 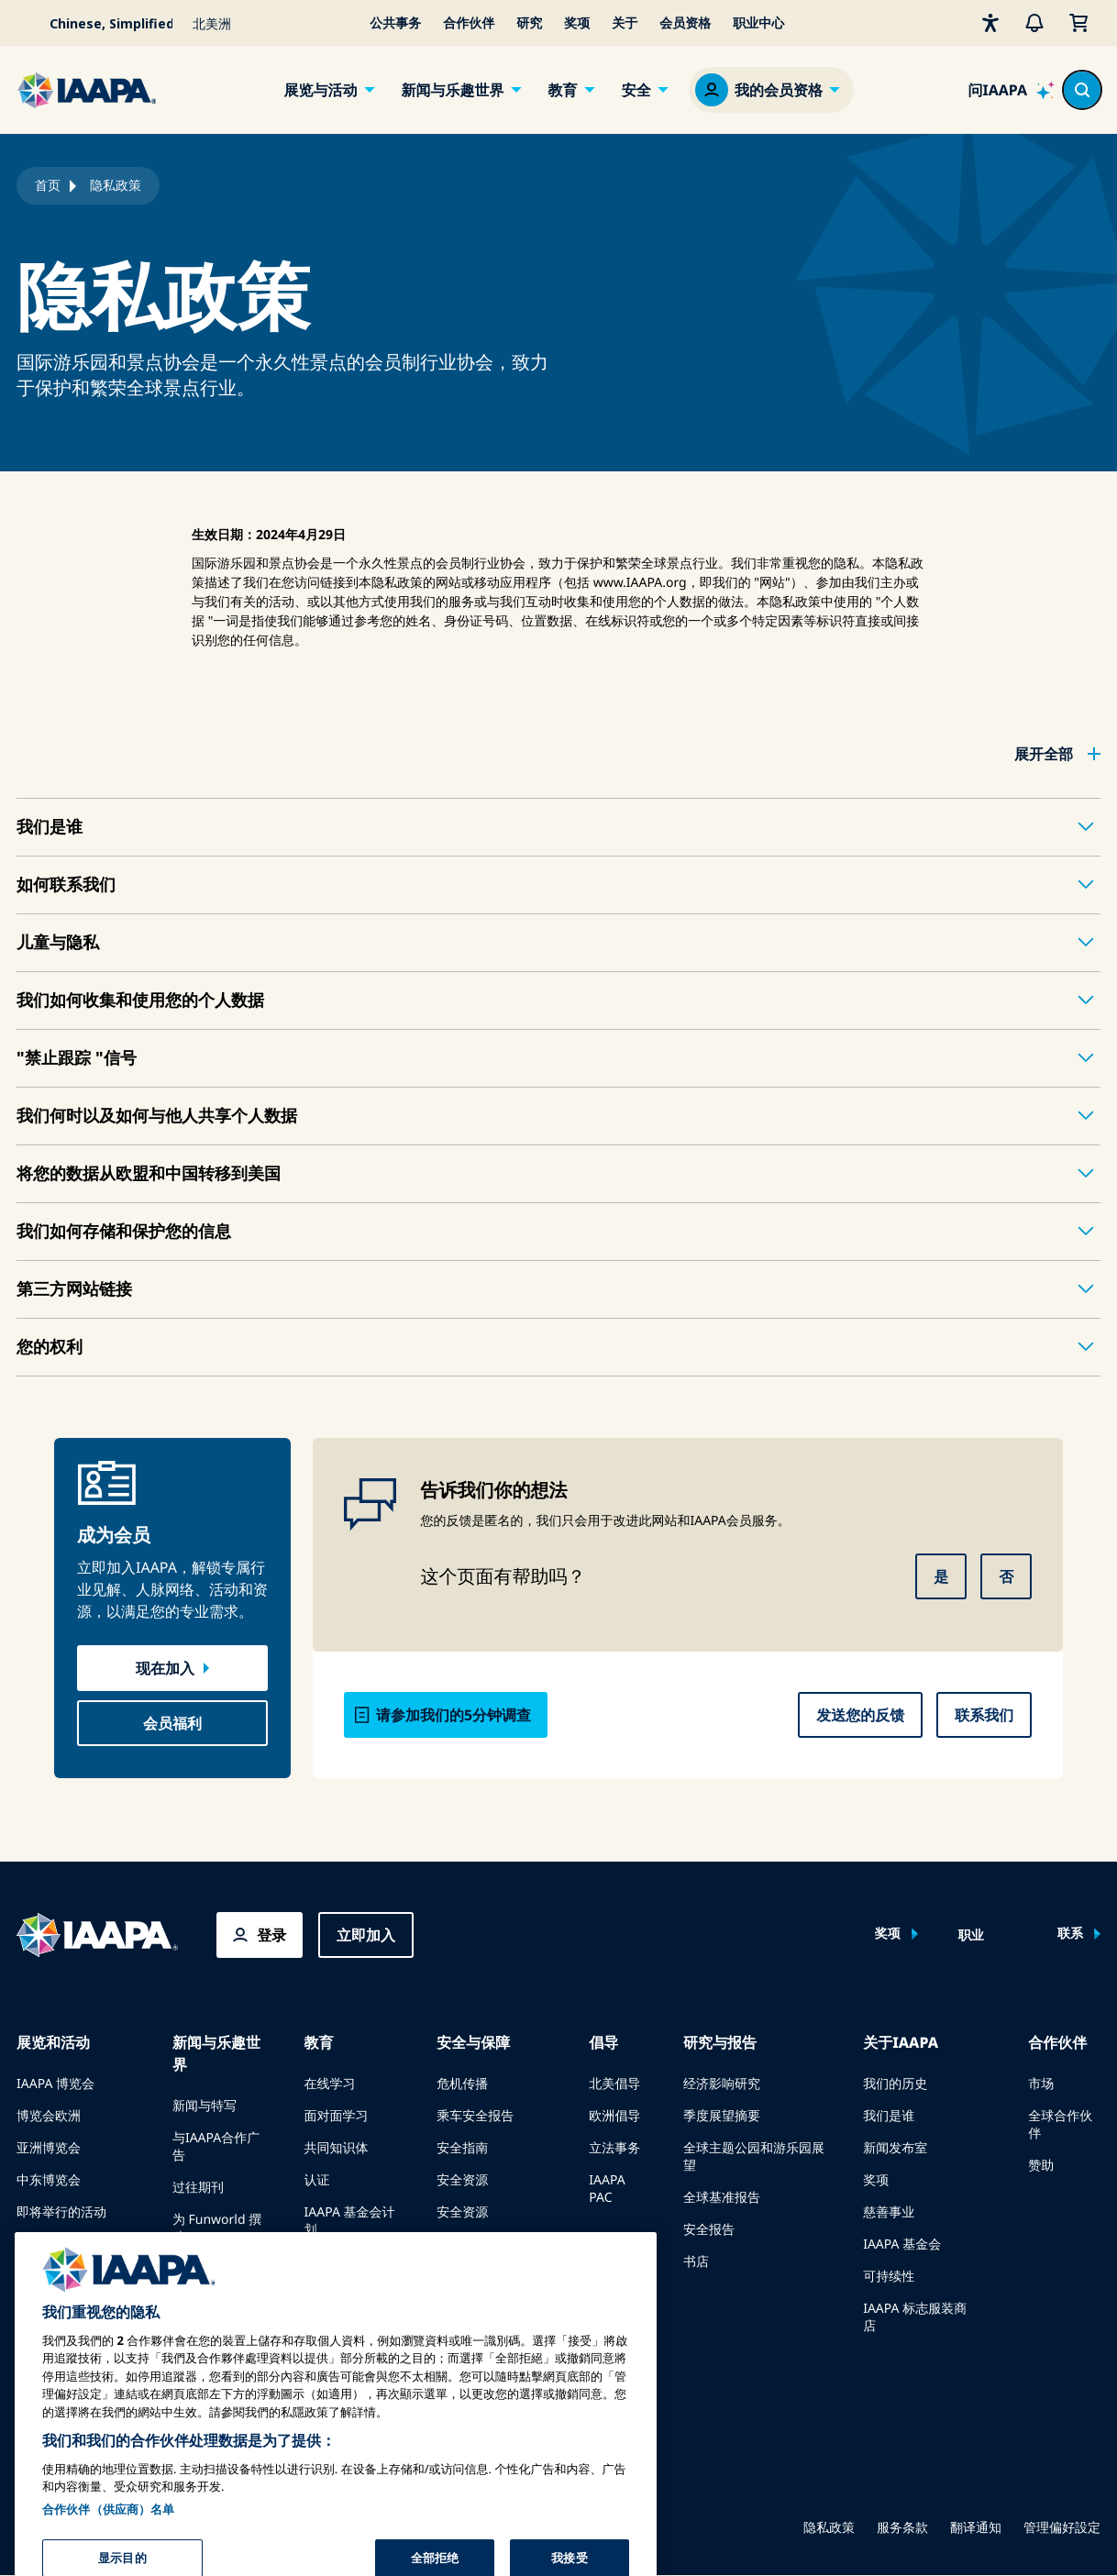 I want to click on 欧洲倡导, so click(x=614, y=2116).